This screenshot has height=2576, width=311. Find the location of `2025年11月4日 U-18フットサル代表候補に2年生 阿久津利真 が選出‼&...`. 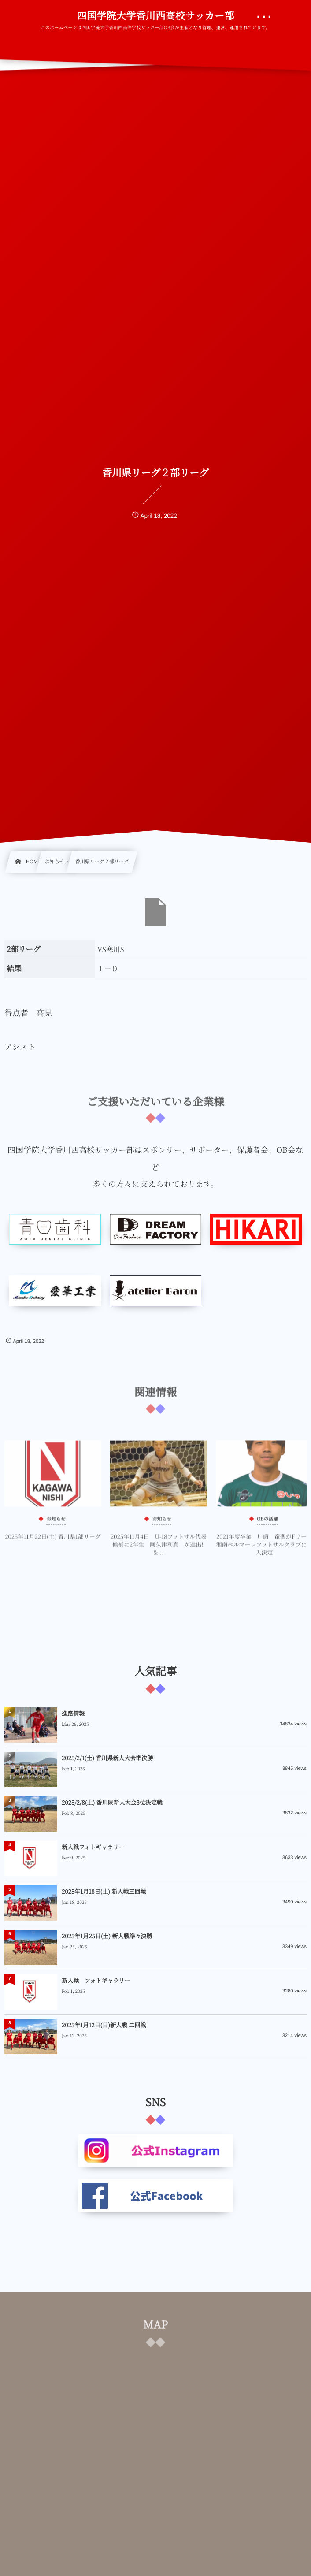

2025年11月4日 U-18フットサル代表候補に2年生 阿久津利真 が選出‼&... is located at coordinates (159, 1549).